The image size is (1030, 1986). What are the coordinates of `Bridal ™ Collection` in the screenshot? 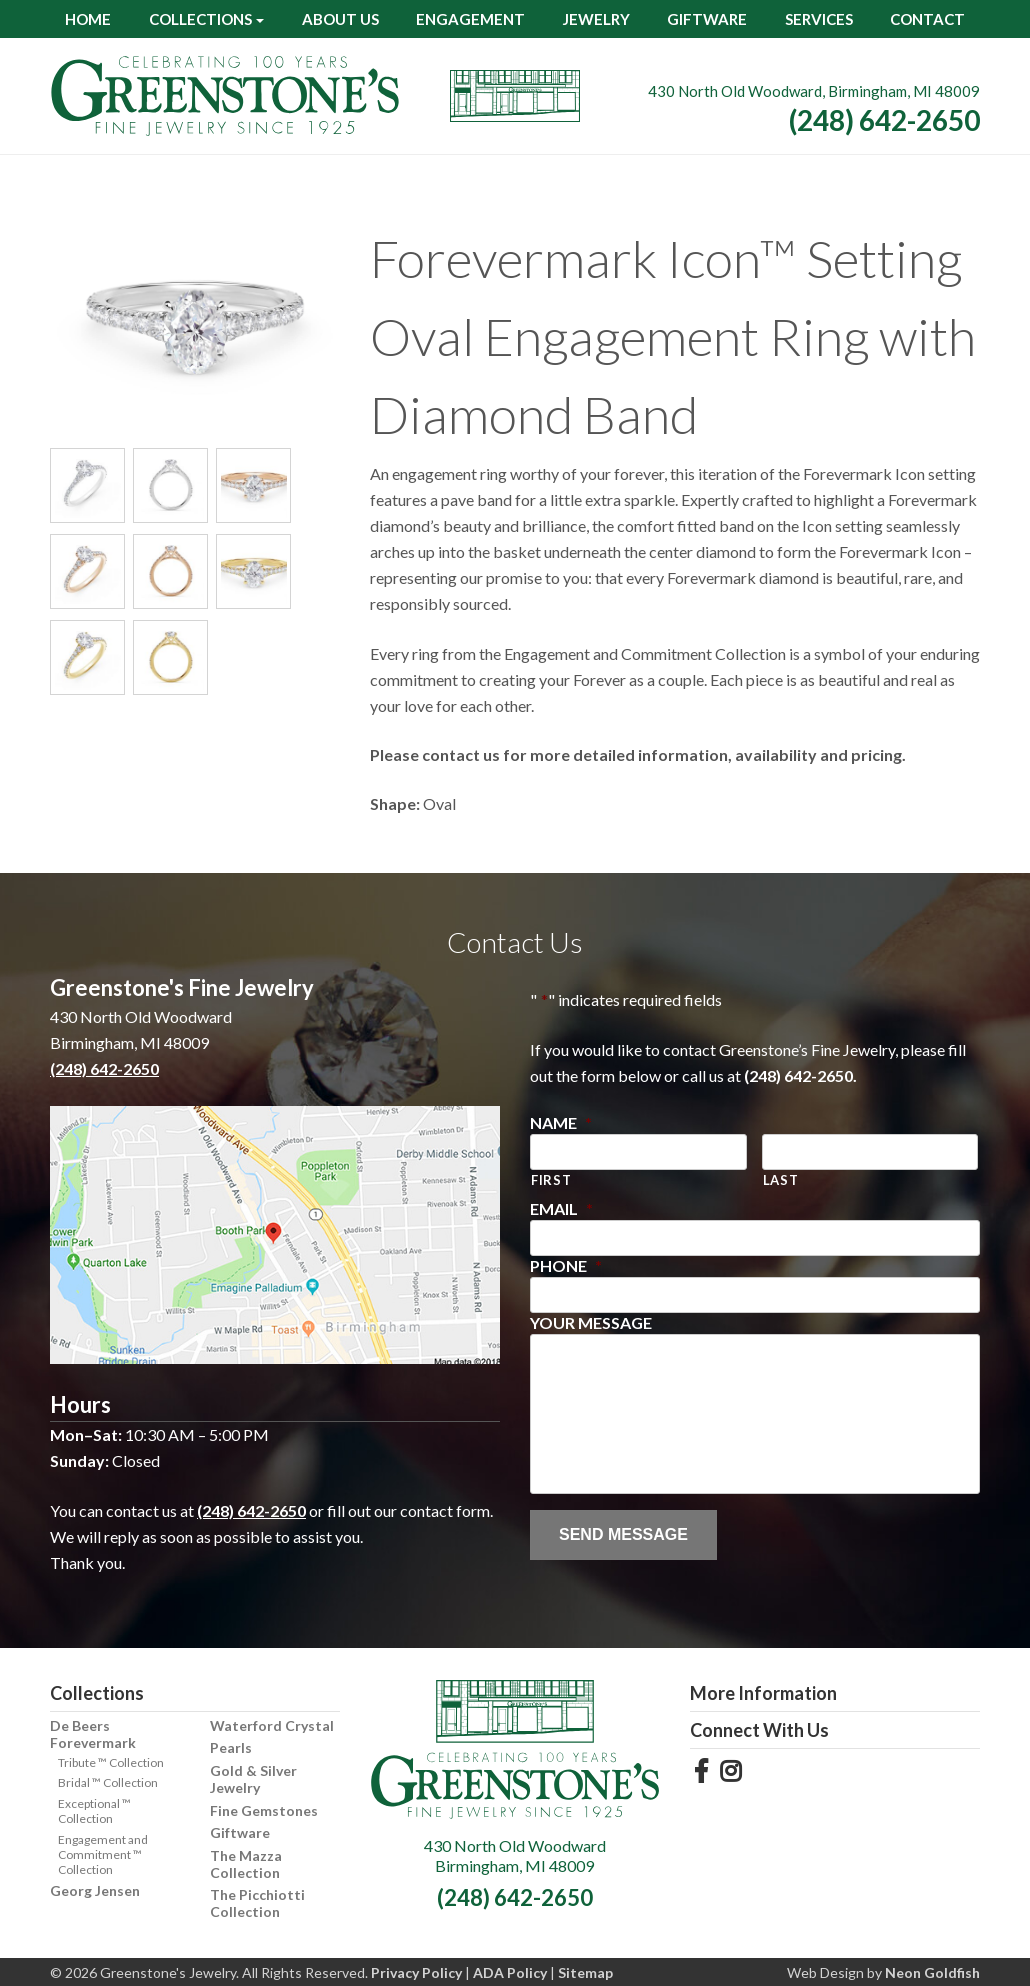 It's located at (108, 1782).